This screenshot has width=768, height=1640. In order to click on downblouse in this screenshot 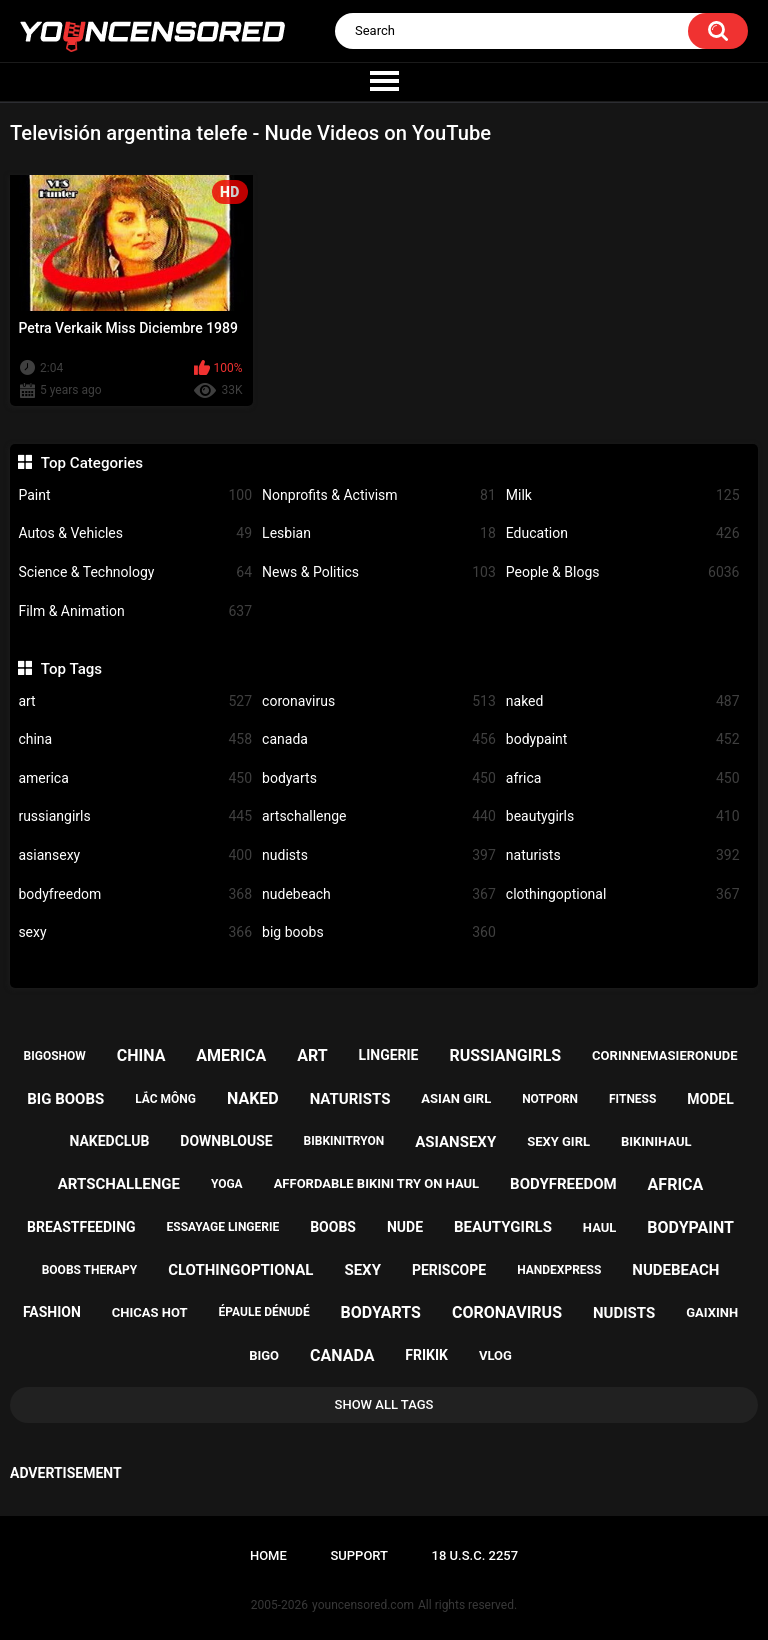, I will do `click(226, 1141)`.